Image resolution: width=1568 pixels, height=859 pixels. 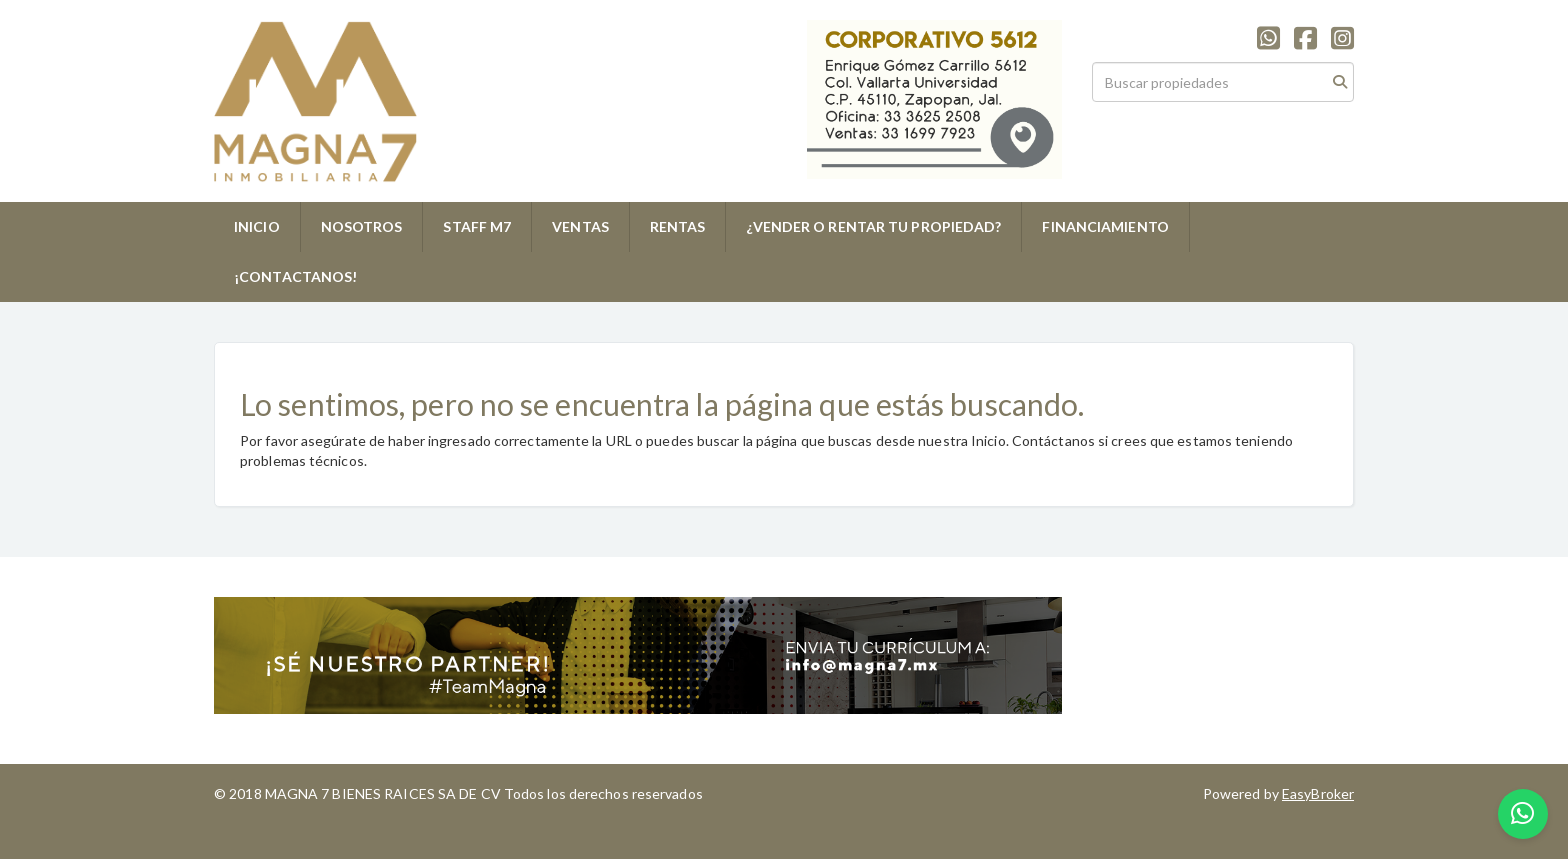 What do you see at coordinates (295, 276) in the screenshot?
I see `¡CONTACTANOS!` at bounding box center [295, 276].